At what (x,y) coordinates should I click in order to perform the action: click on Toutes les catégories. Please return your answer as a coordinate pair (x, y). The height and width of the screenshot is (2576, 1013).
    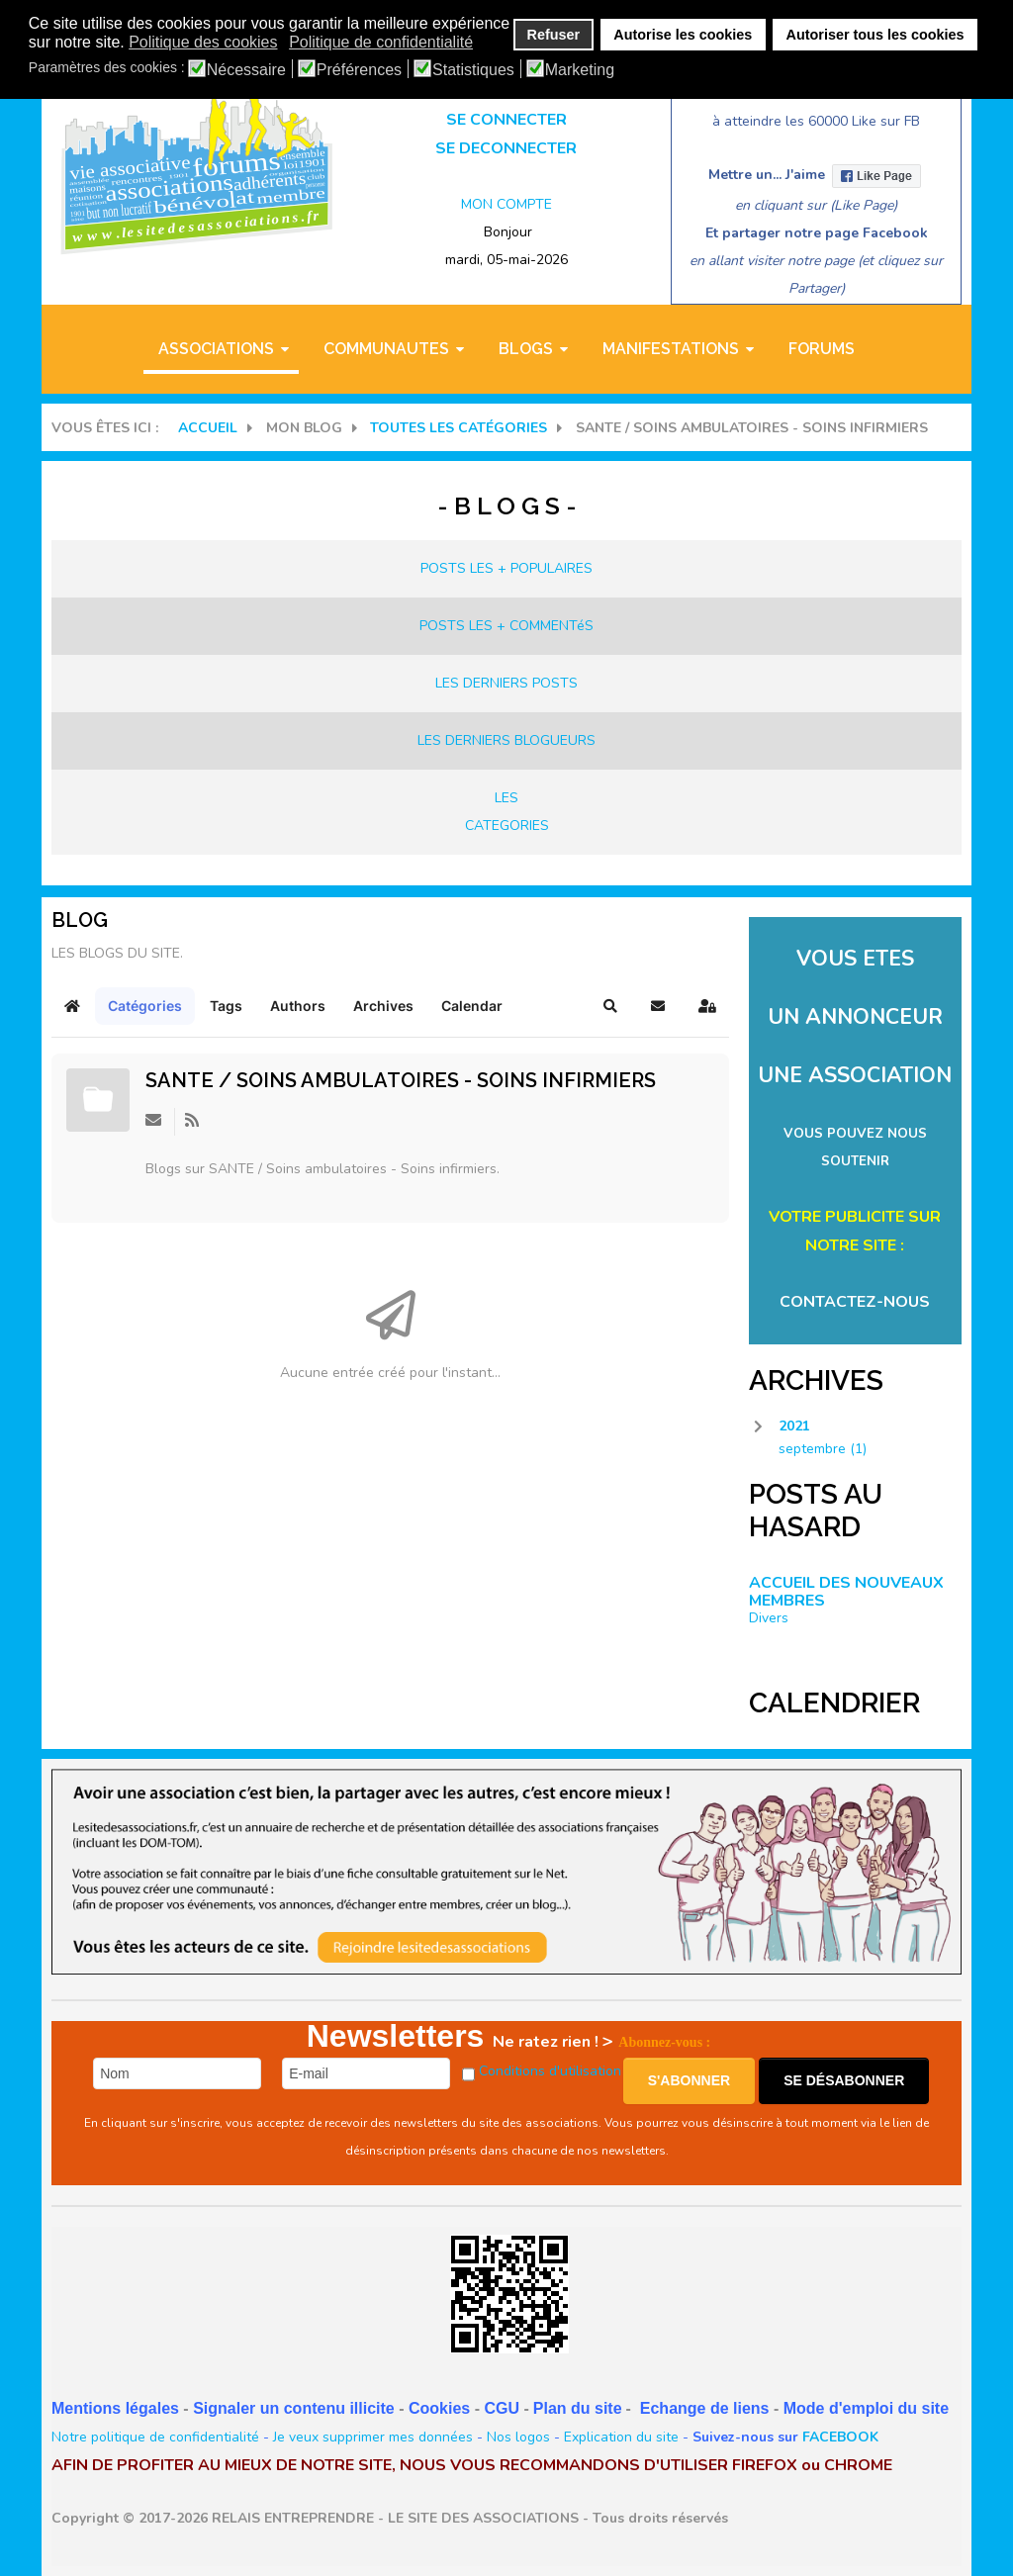
    Looking at the image, I should click on (458, 427).